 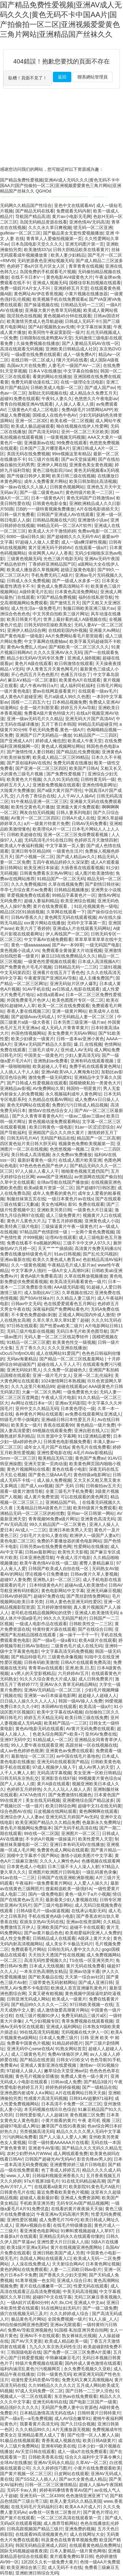 What do you see at coordinates (39, 685) in the screenshot?
I see `成八午夜AV韩日a片` at bounding box center [39, 685].